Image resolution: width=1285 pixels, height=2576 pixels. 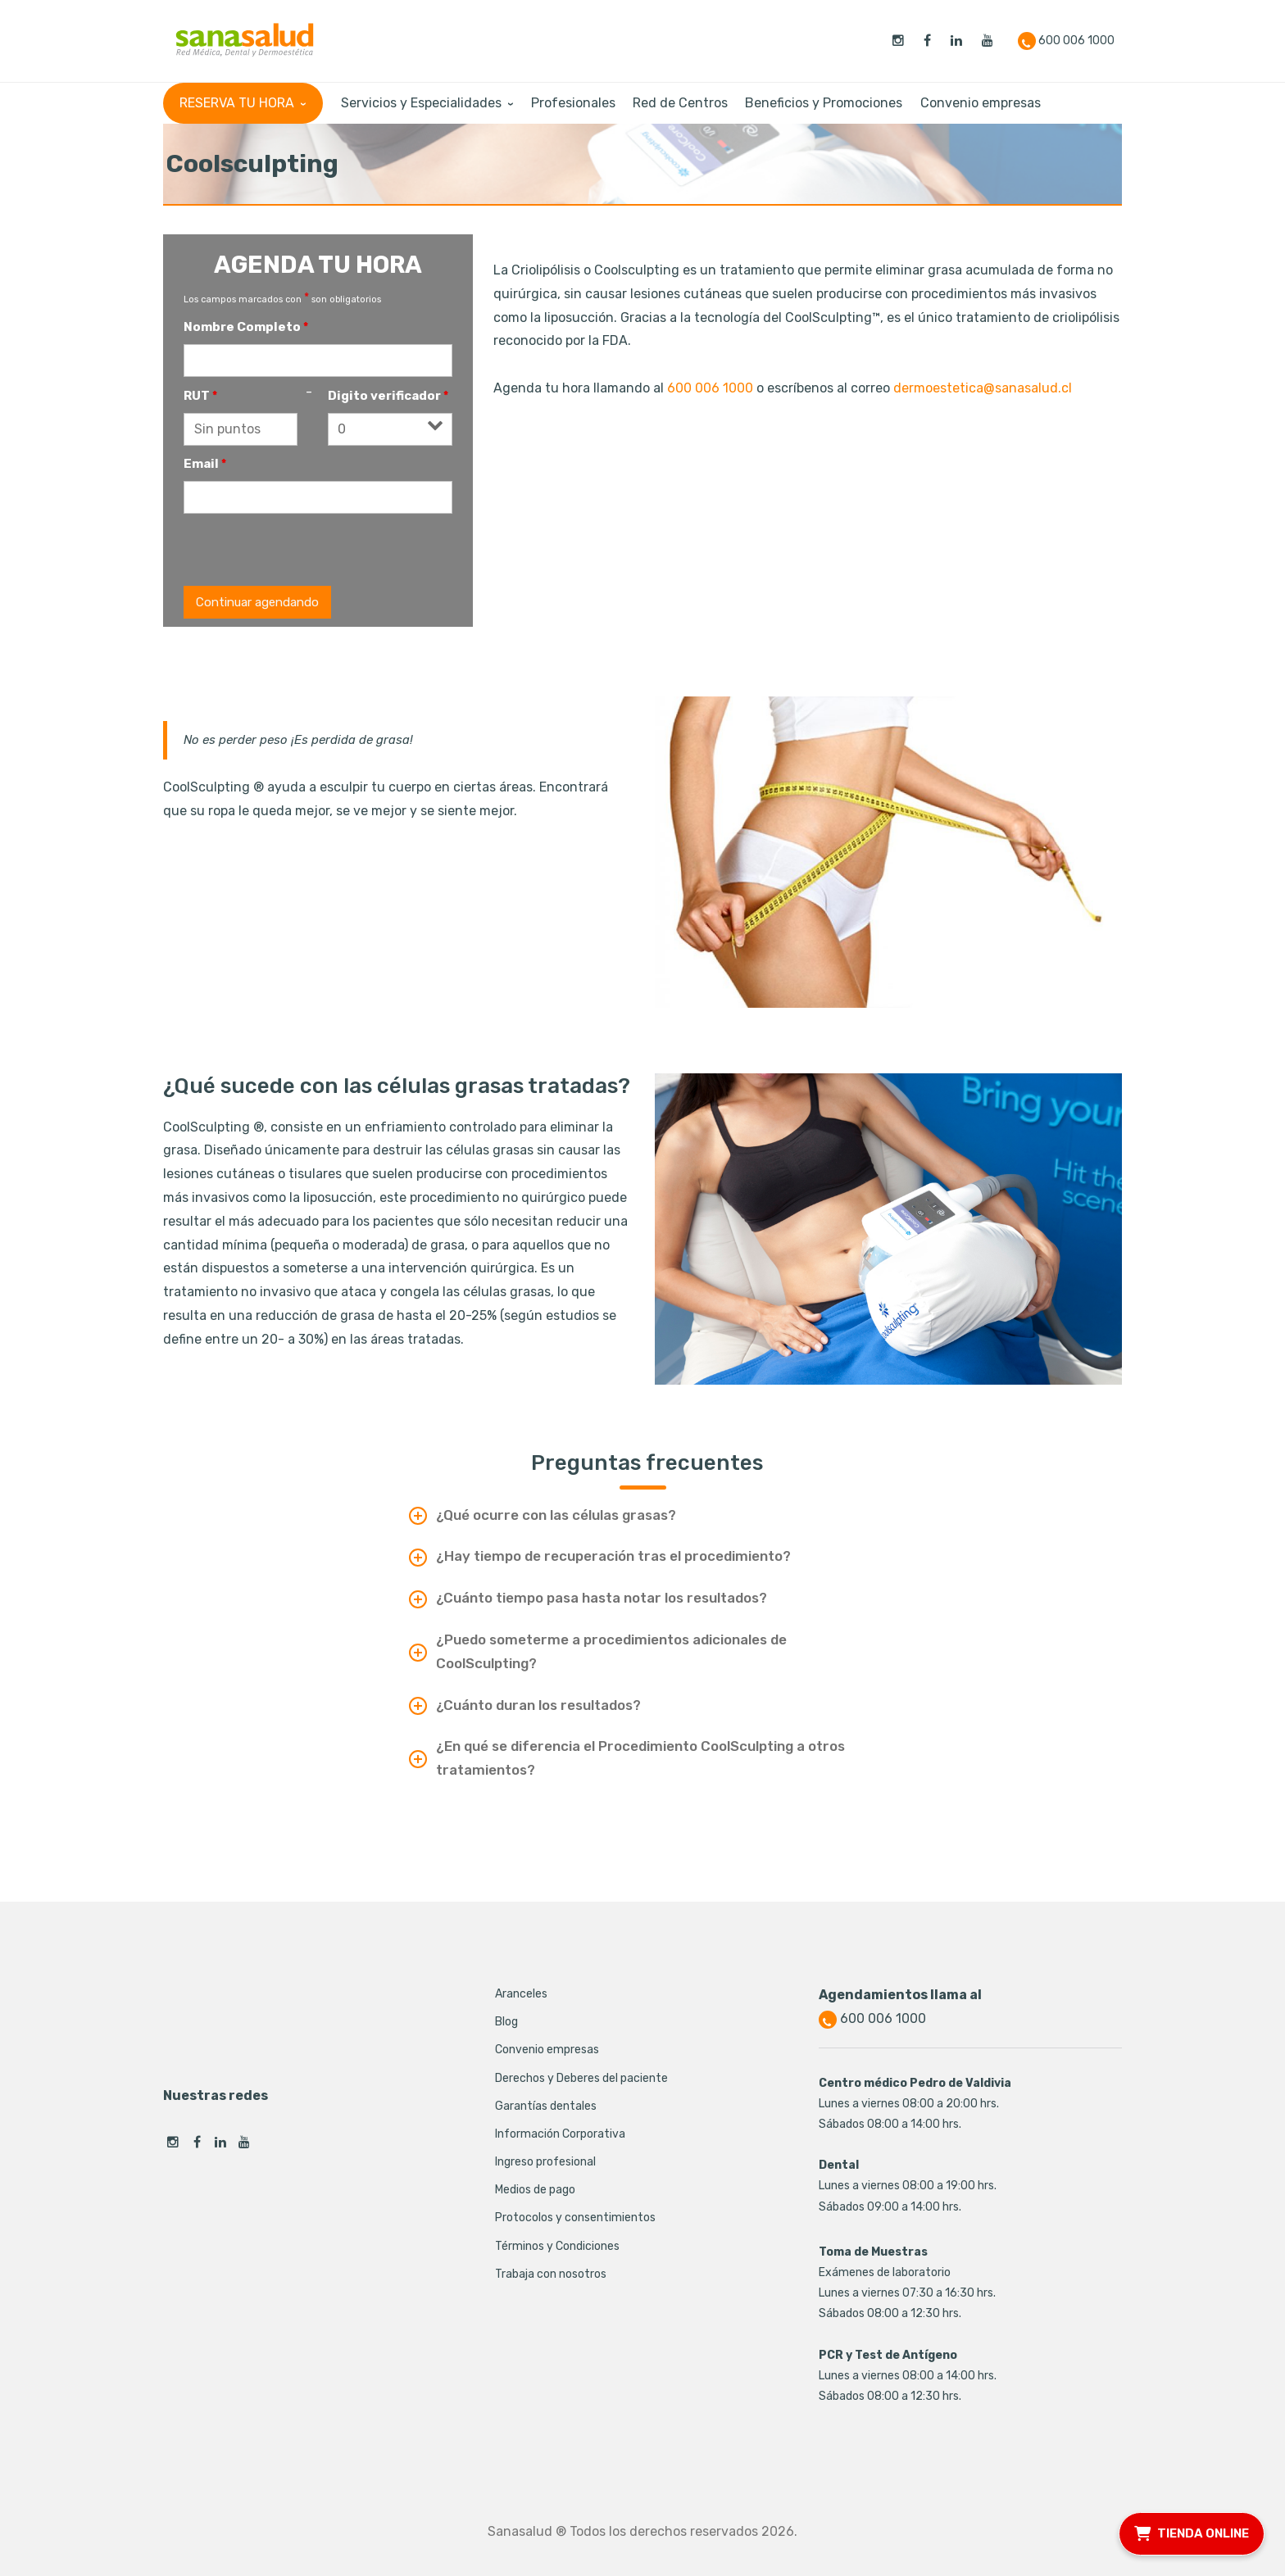 What do you see at coordinates (560, 2134) in the screenshot?
I see `Información Corporativa` at bounding box center [560, 2134].